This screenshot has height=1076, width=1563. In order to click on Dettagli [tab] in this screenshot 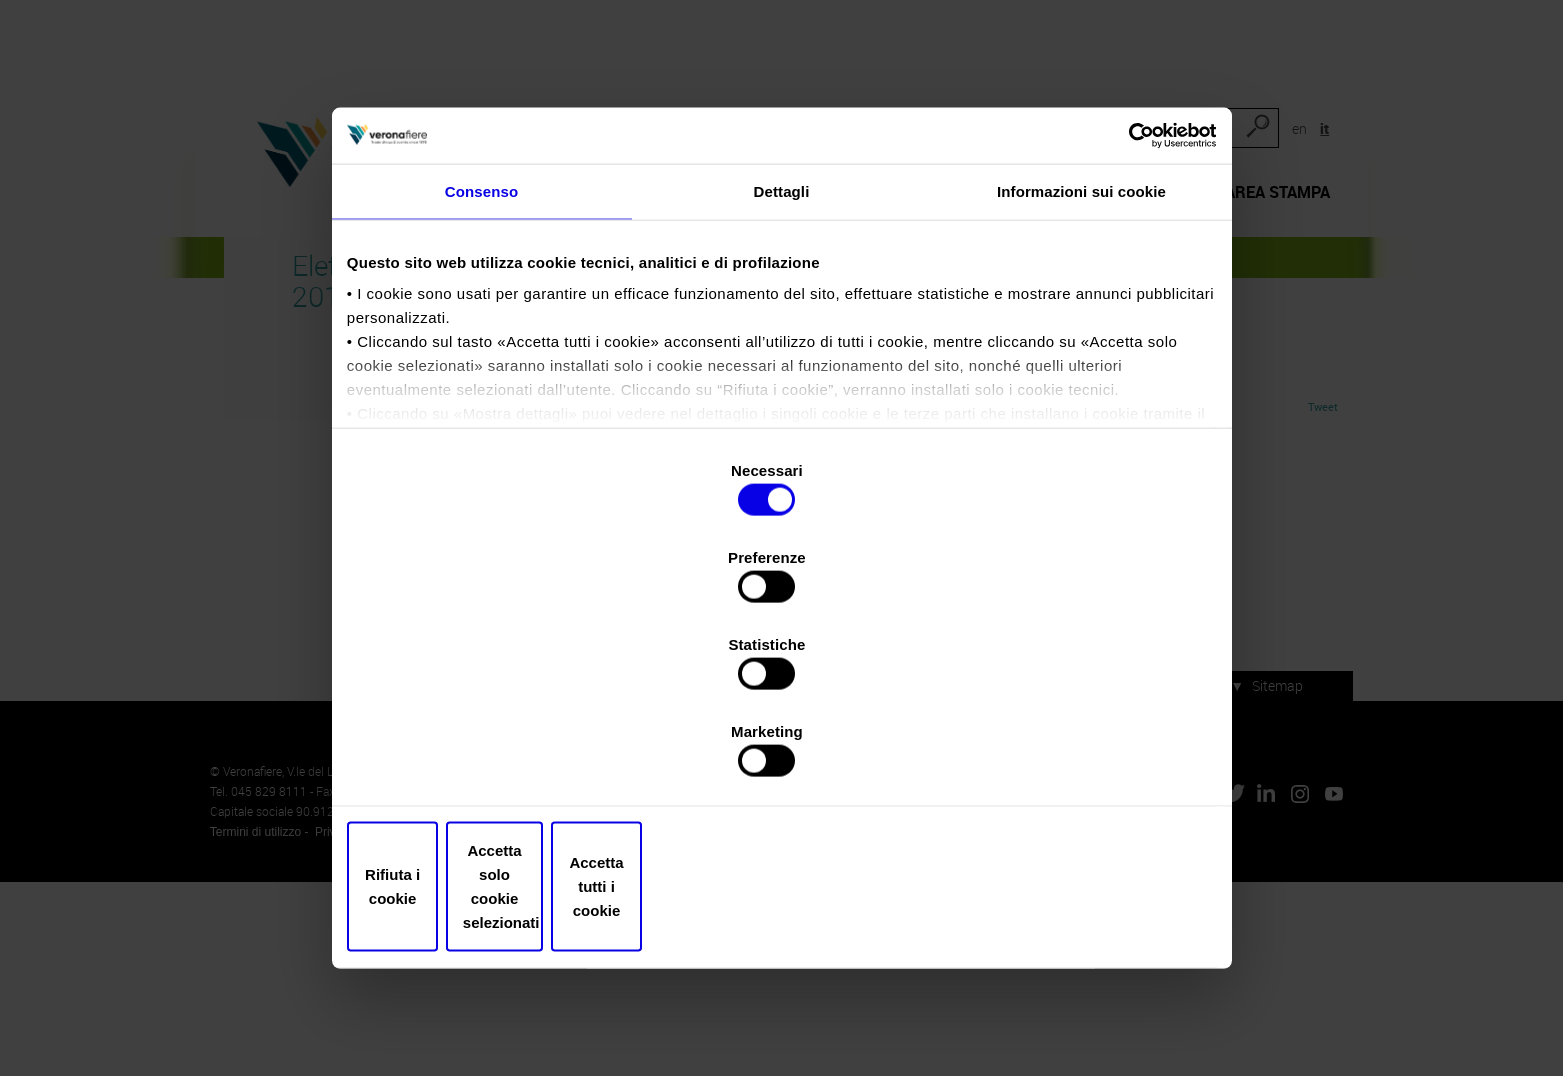, I will do `click(782, 353)`.